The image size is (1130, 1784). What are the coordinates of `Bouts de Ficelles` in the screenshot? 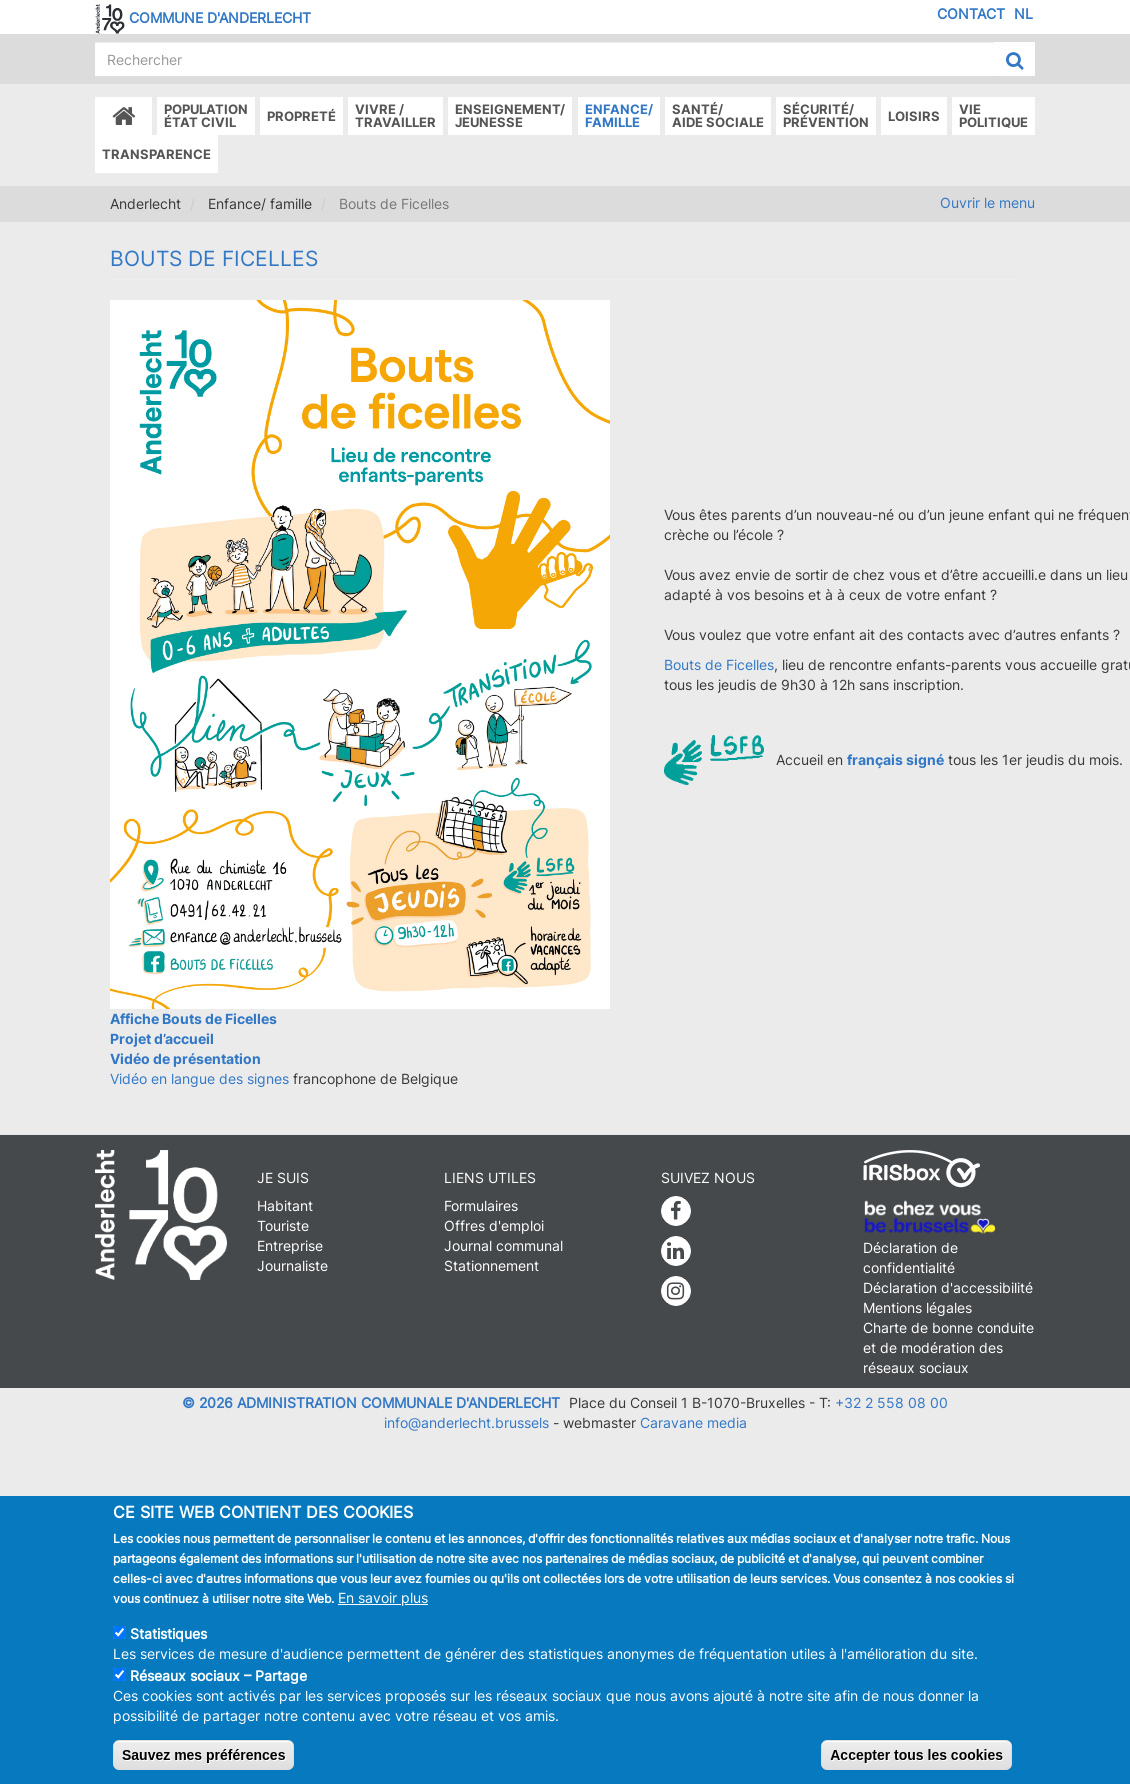 It's located at (719, 664).